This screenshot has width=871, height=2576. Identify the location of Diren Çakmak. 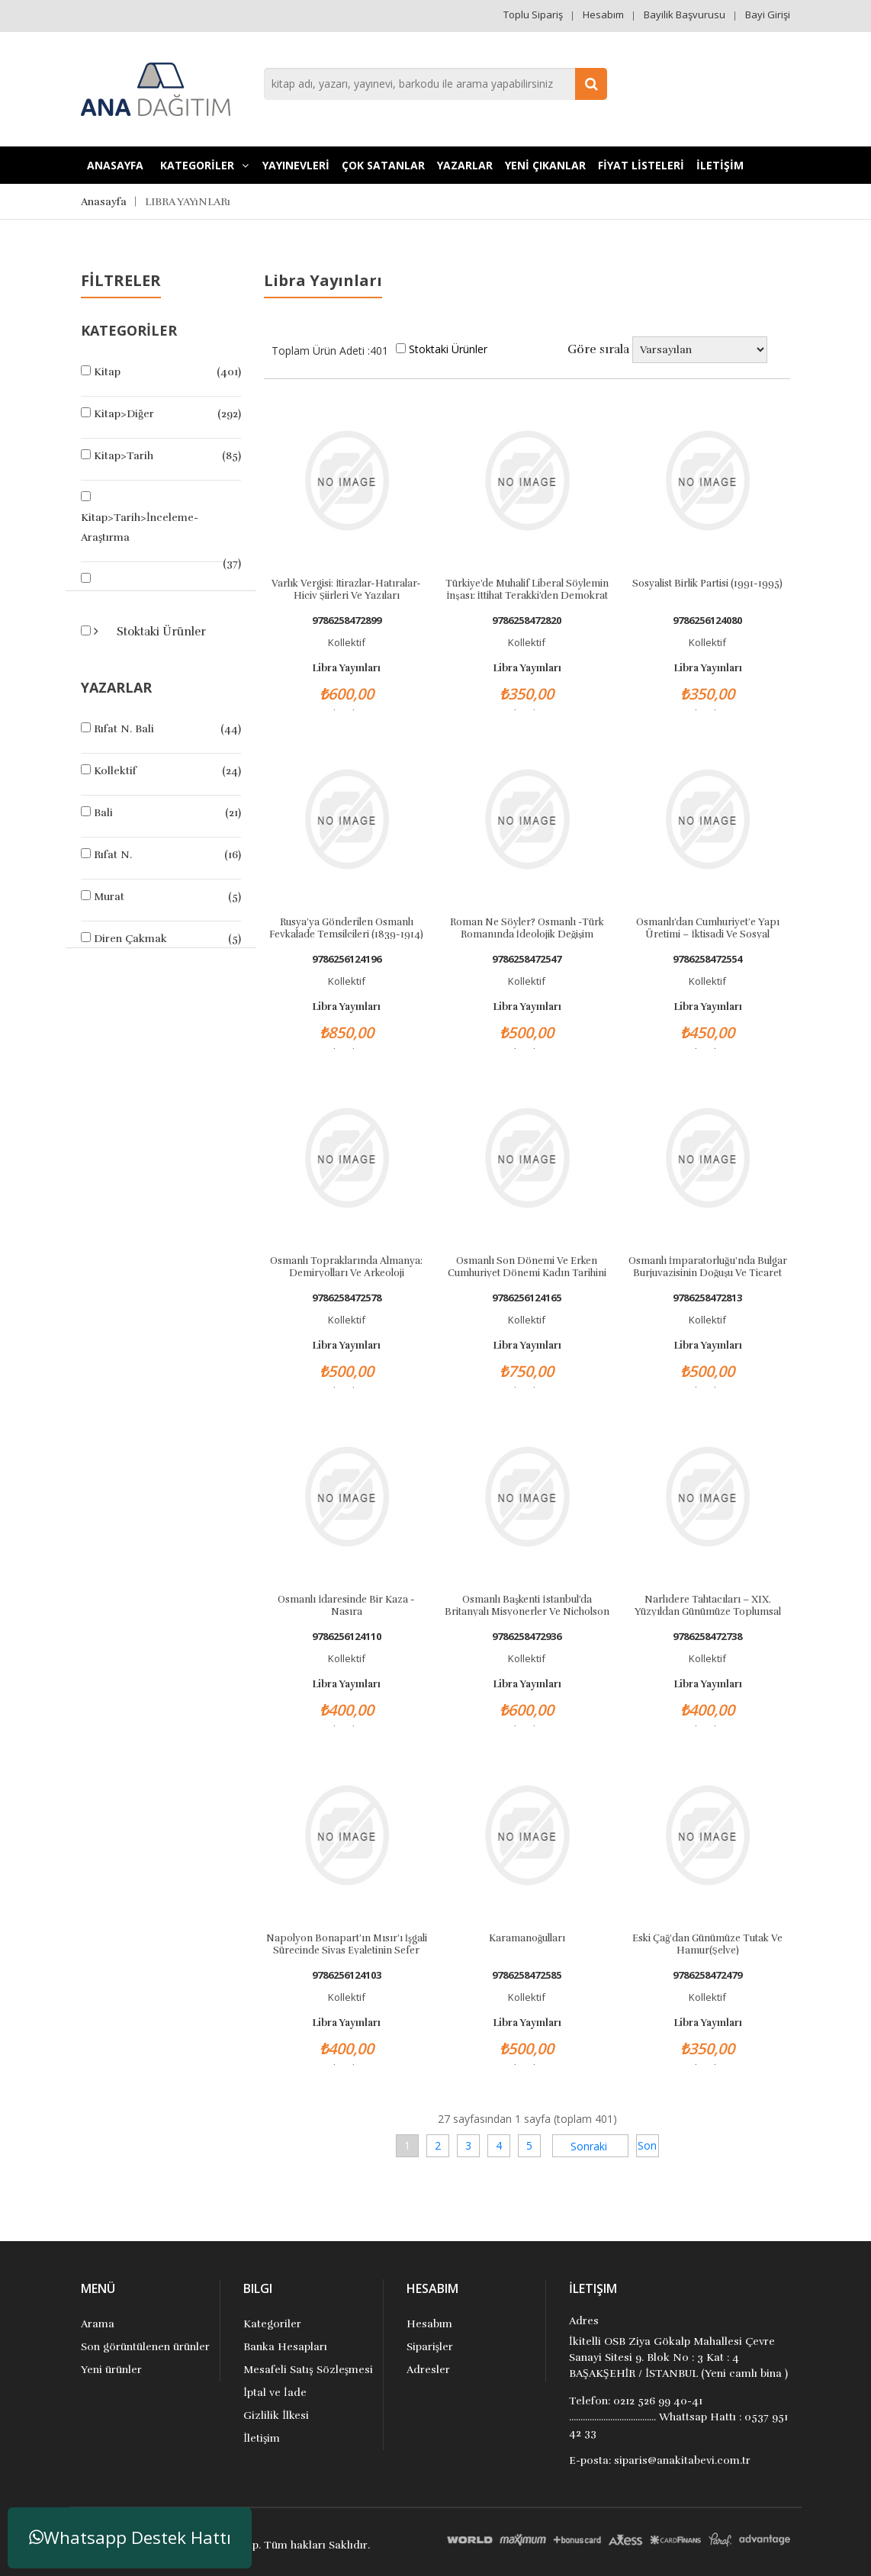
(130, 938).